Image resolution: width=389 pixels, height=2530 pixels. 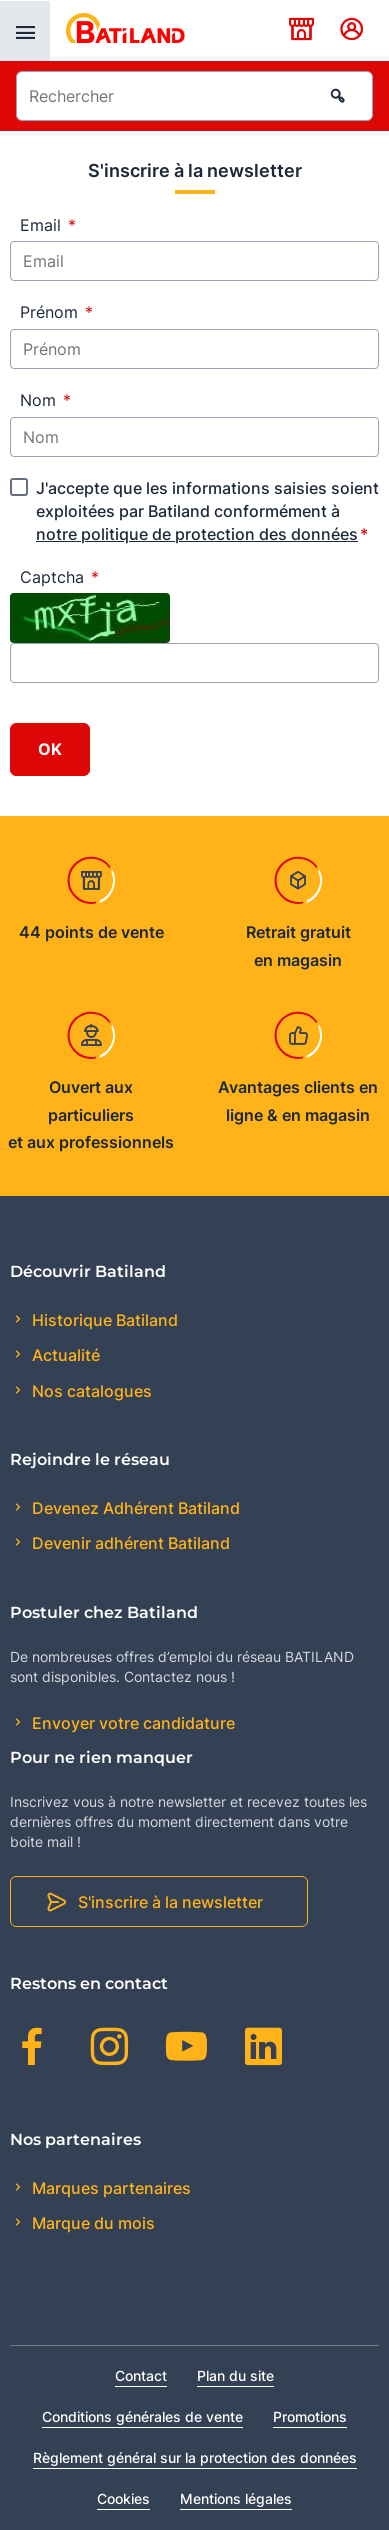 I want to click on notre politique de protection des données, so click(x=197, y=534).